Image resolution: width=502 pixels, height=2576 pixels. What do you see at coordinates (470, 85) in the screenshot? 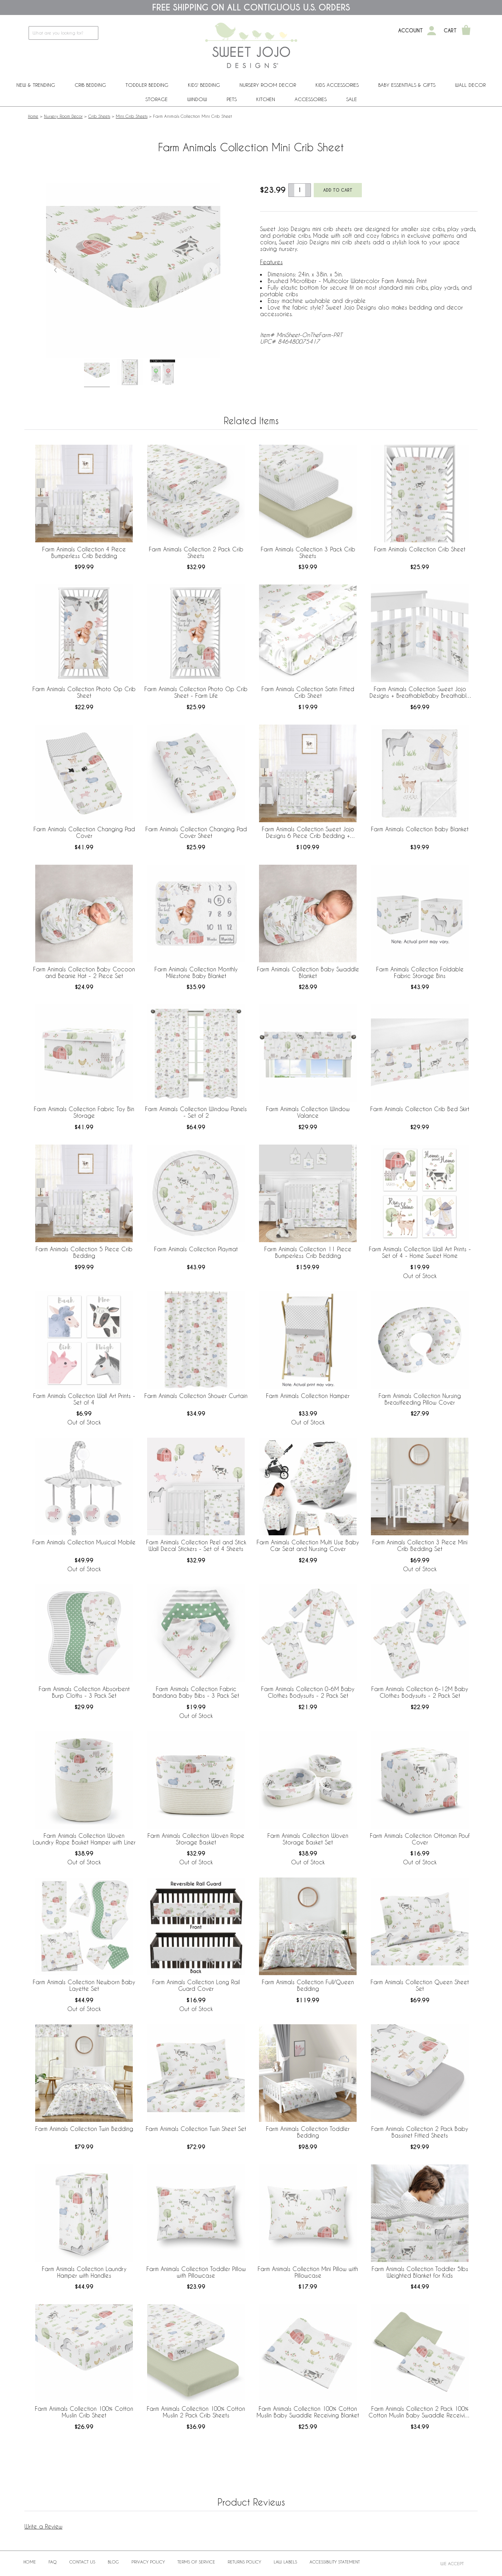
I see `Wall Decor` at bounding box center [470, 85].